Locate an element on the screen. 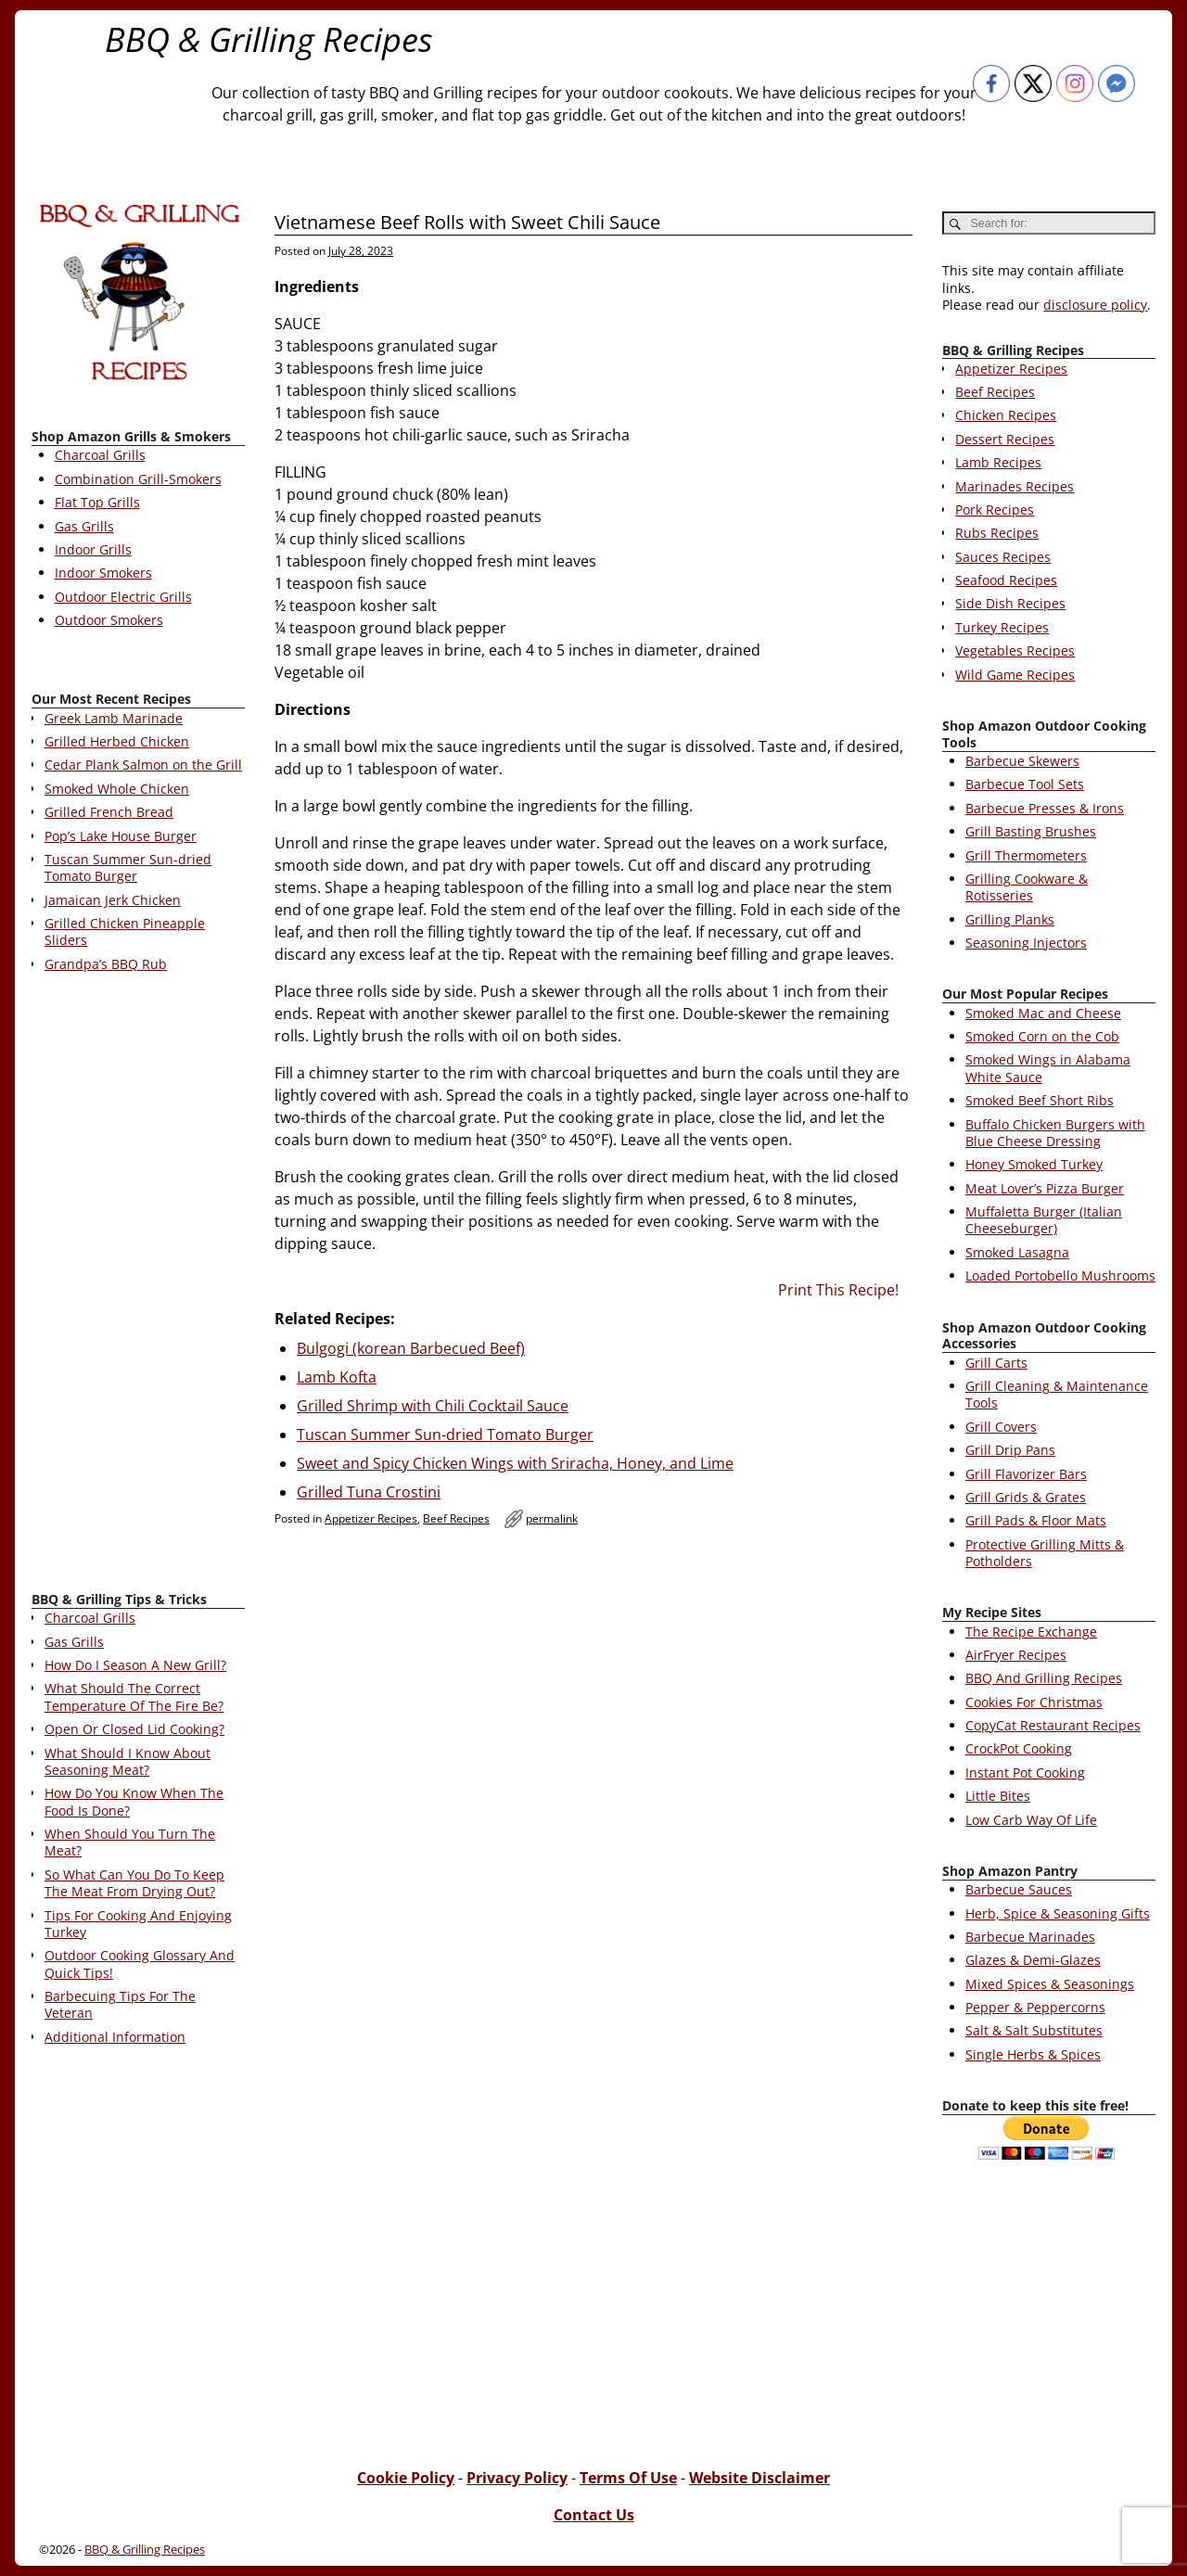 This screenshot has height=2576, width=1187. Seafood Recipes is located at coordinates (1006, 580).